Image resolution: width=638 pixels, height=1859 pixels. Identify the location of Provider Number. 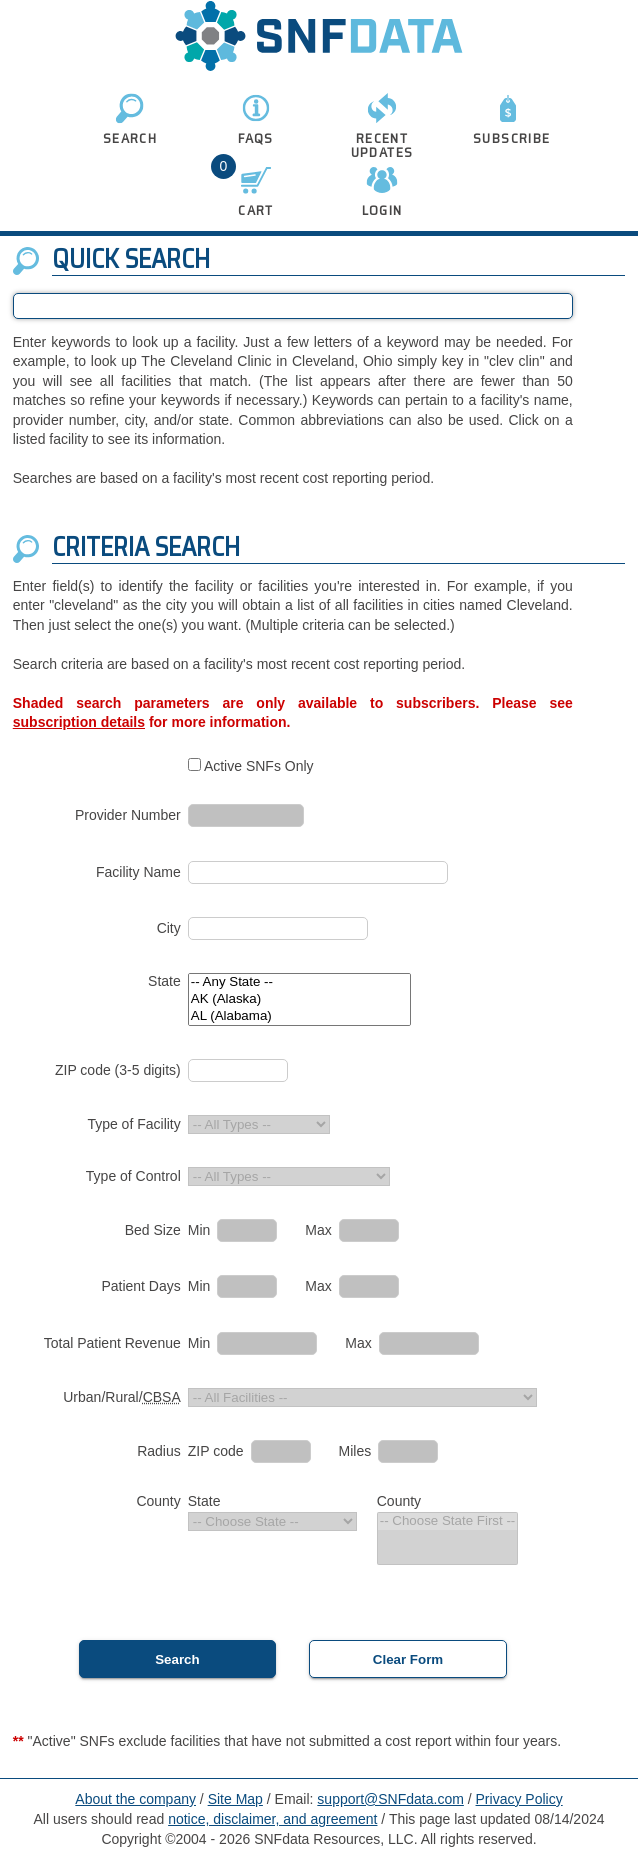
(128, 815).